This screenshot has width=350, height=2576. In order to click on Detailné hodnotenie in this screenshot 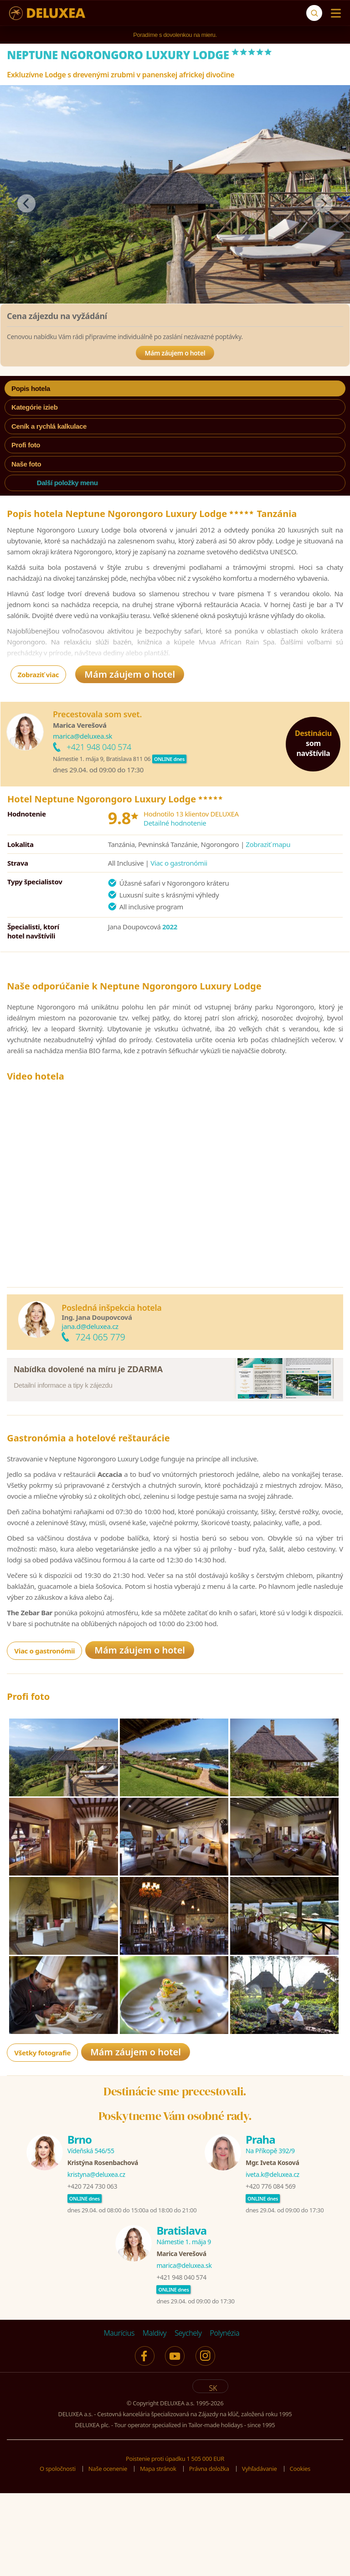, I will do `click(175, 822)`.